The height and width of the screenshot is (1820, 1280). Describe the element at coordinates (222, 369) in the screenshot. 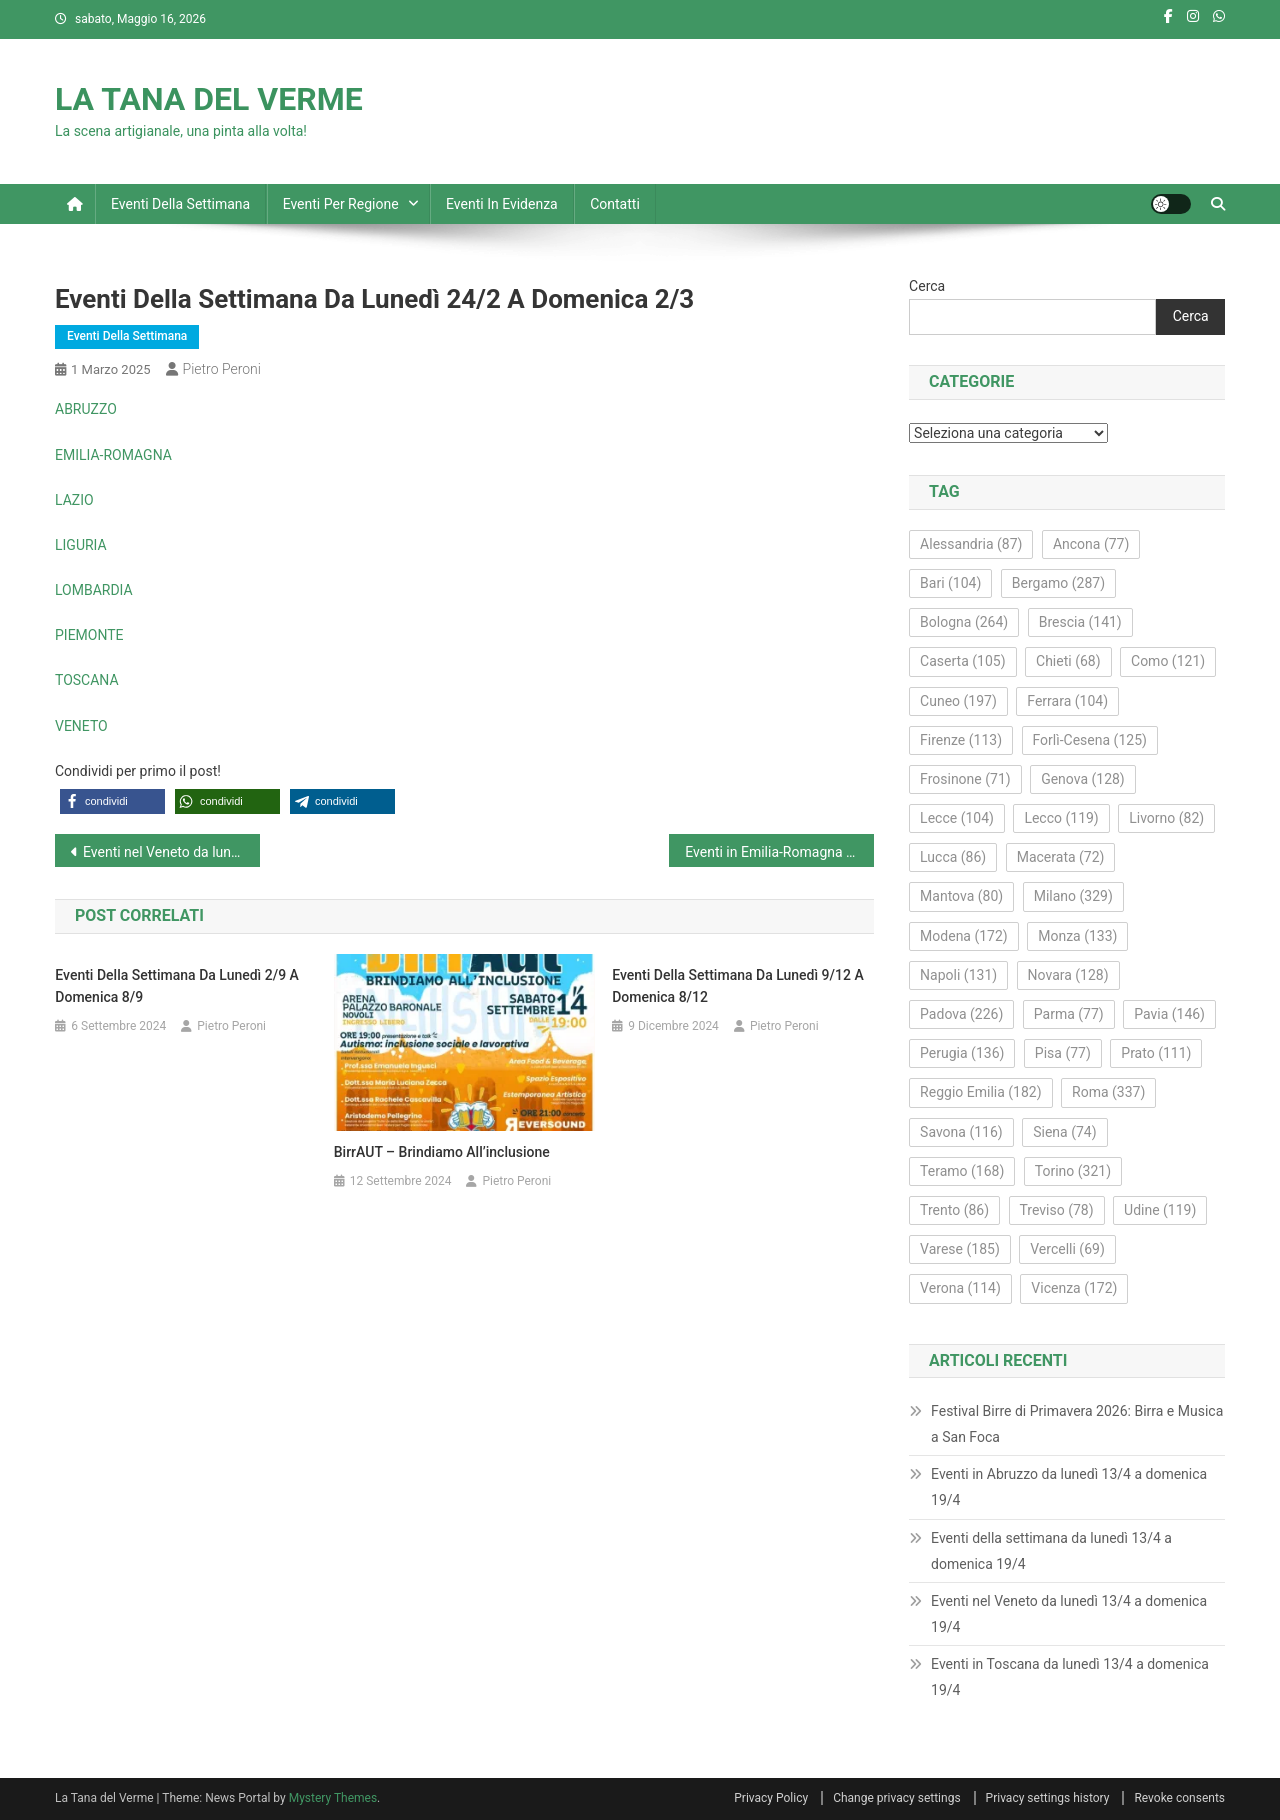

I see `Pietro Peroni` at that location.